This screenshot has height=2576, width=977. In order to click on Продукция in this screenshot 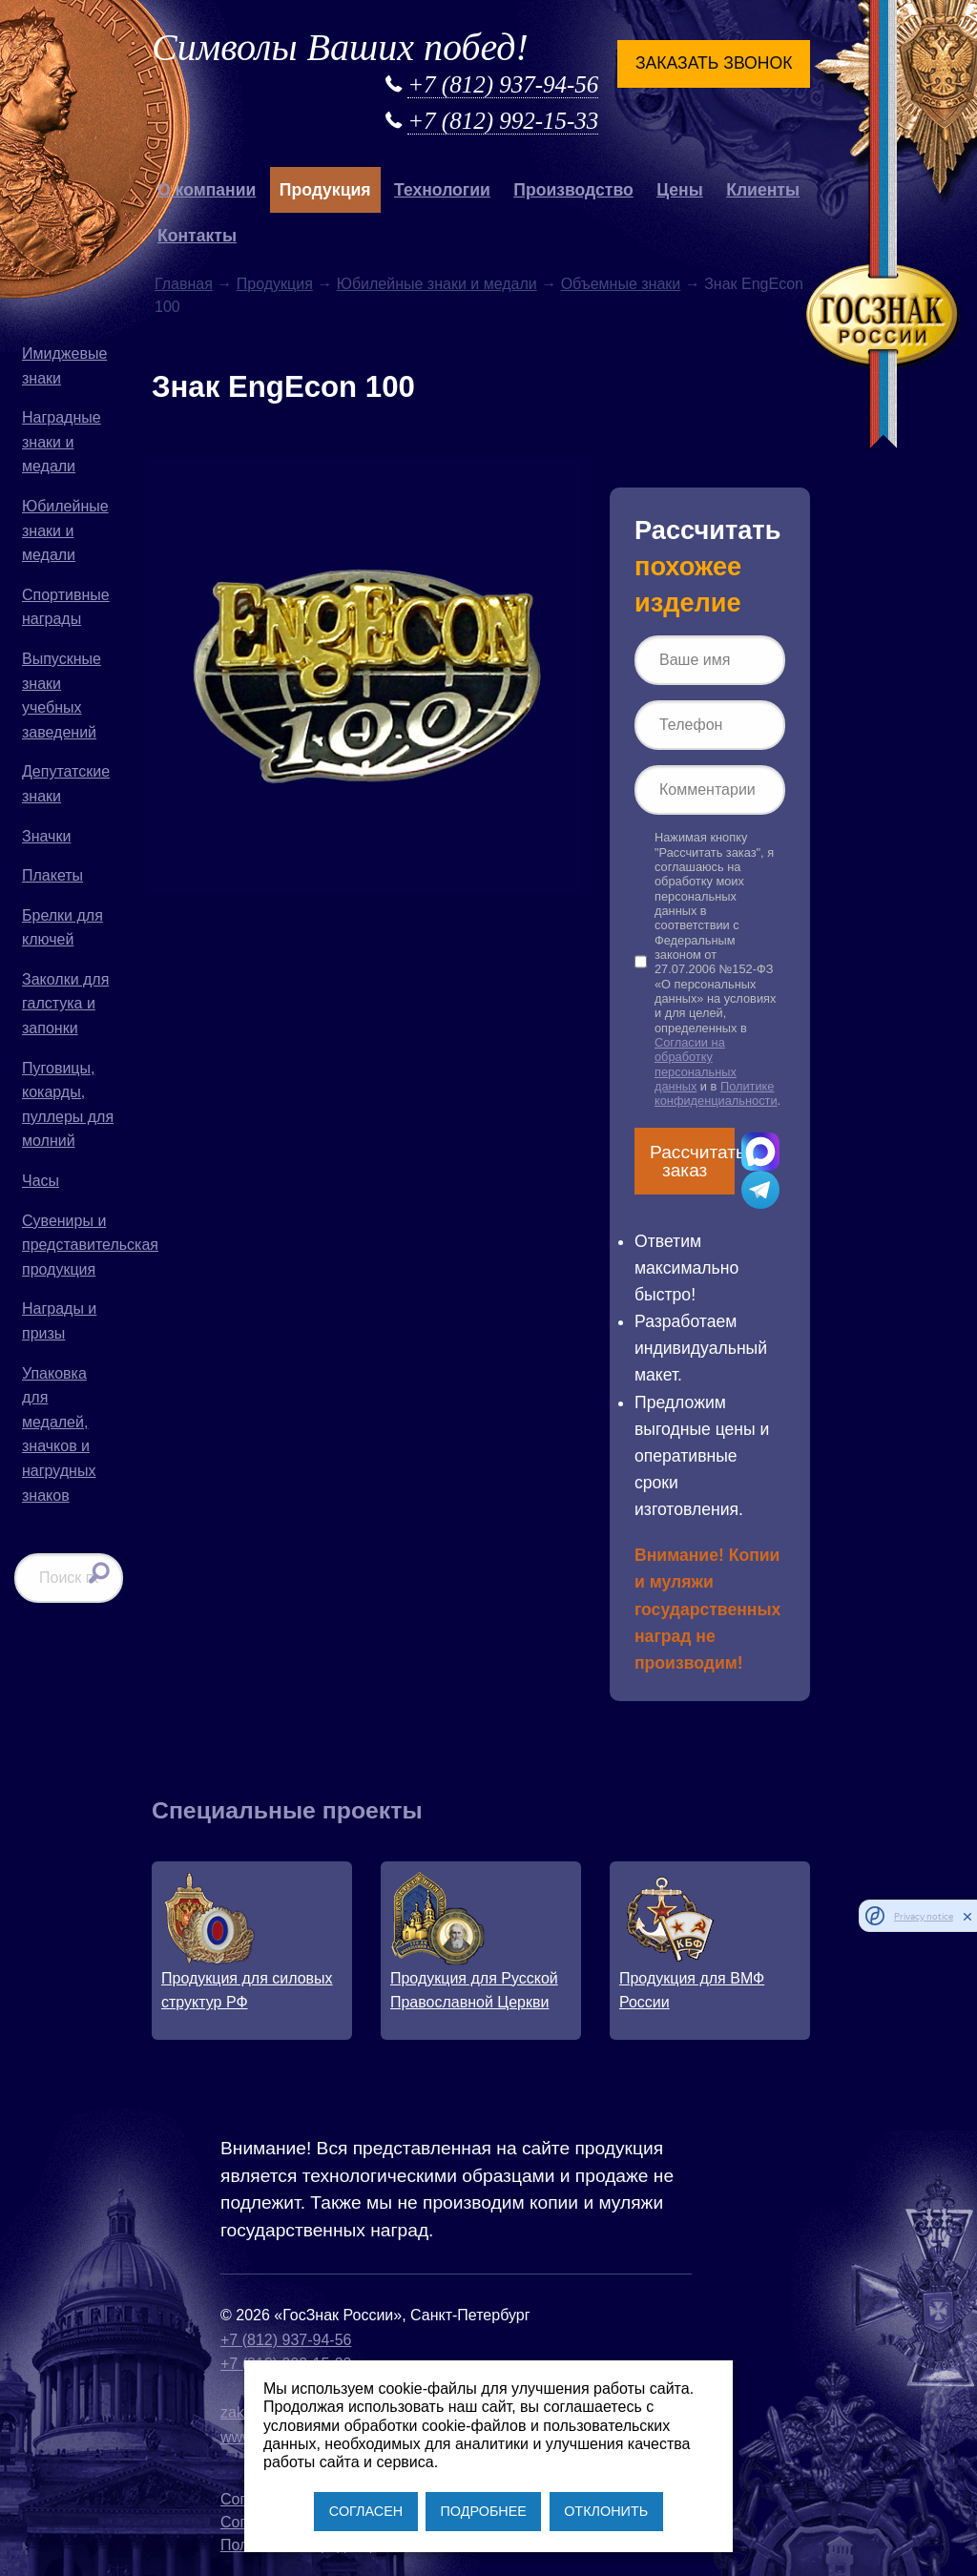, I will do `click(275, 284)`.